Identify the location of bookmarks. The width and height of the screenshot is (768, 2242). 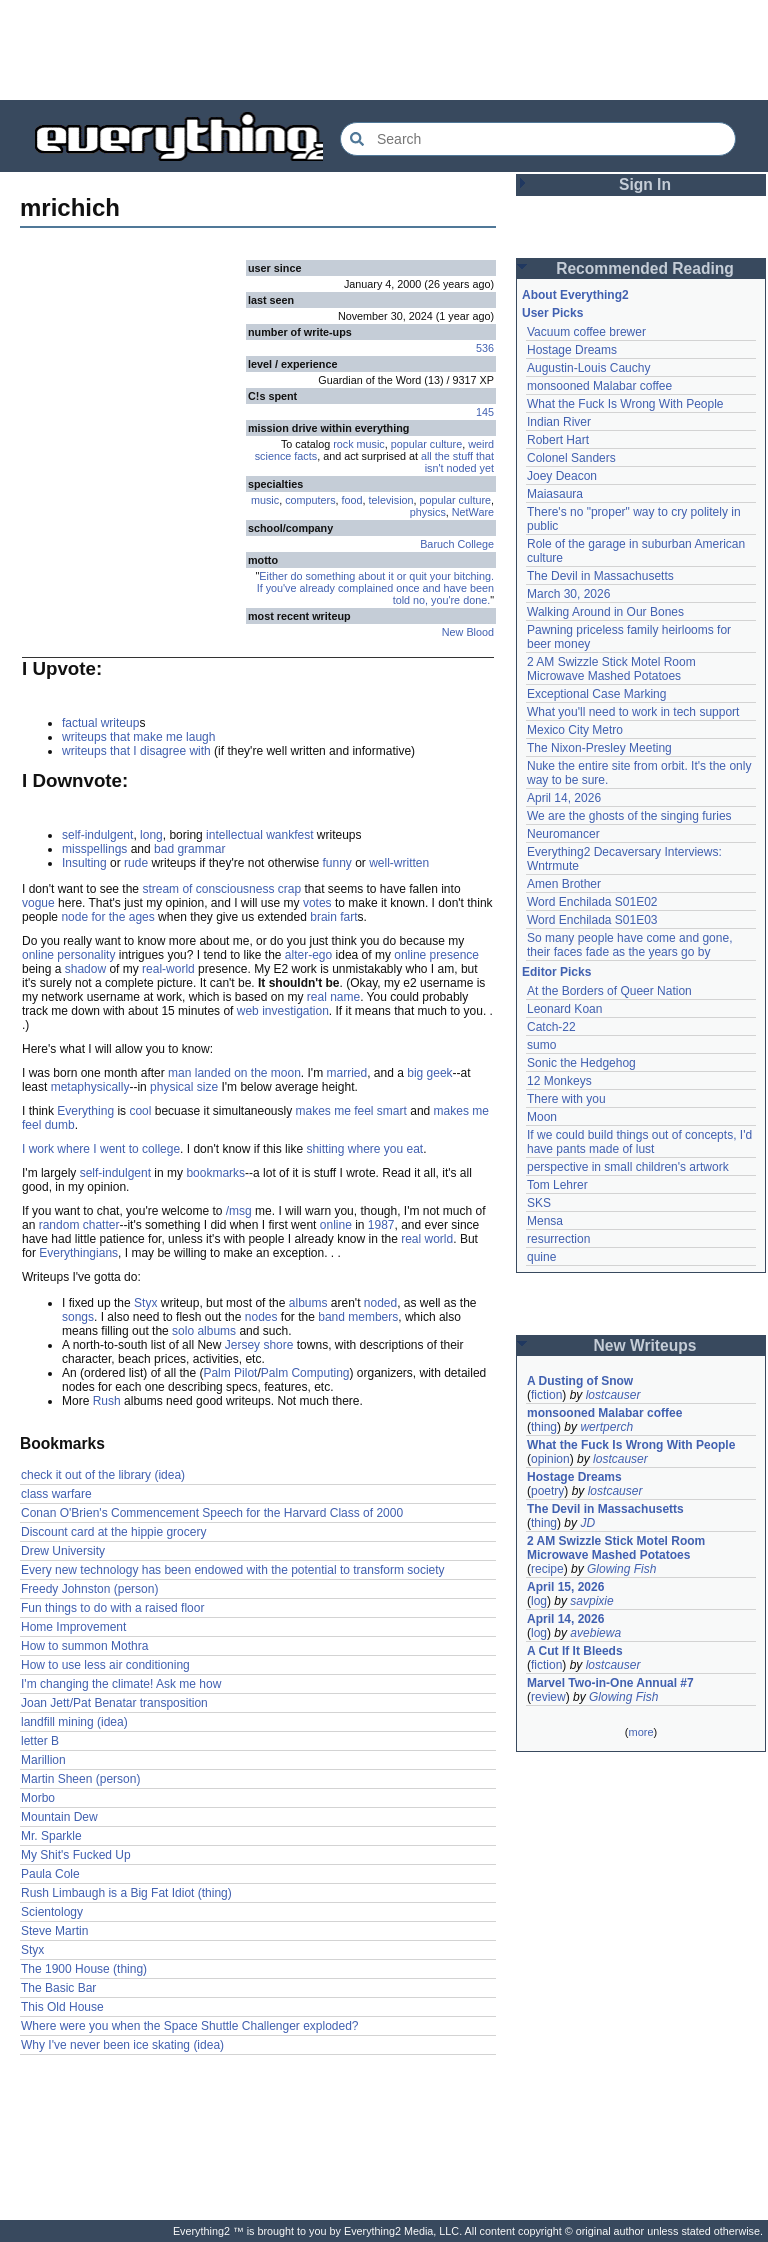
(215, 1173).